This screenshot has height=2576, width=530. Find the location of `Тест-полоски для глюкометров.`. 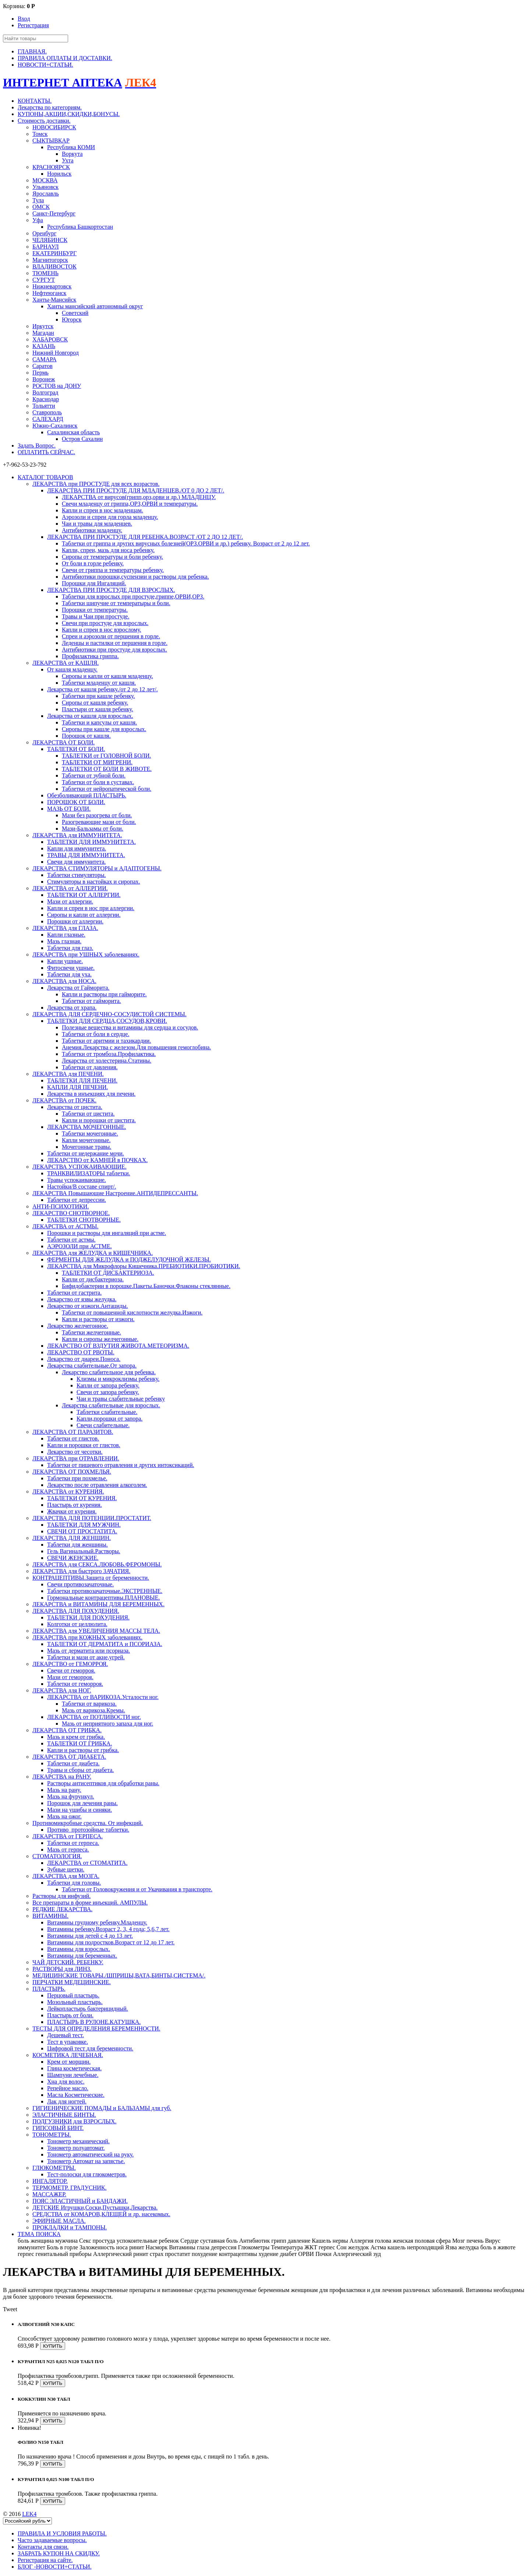

Тест-полоски для глюкометров. is located at coordinates (87, 2174).